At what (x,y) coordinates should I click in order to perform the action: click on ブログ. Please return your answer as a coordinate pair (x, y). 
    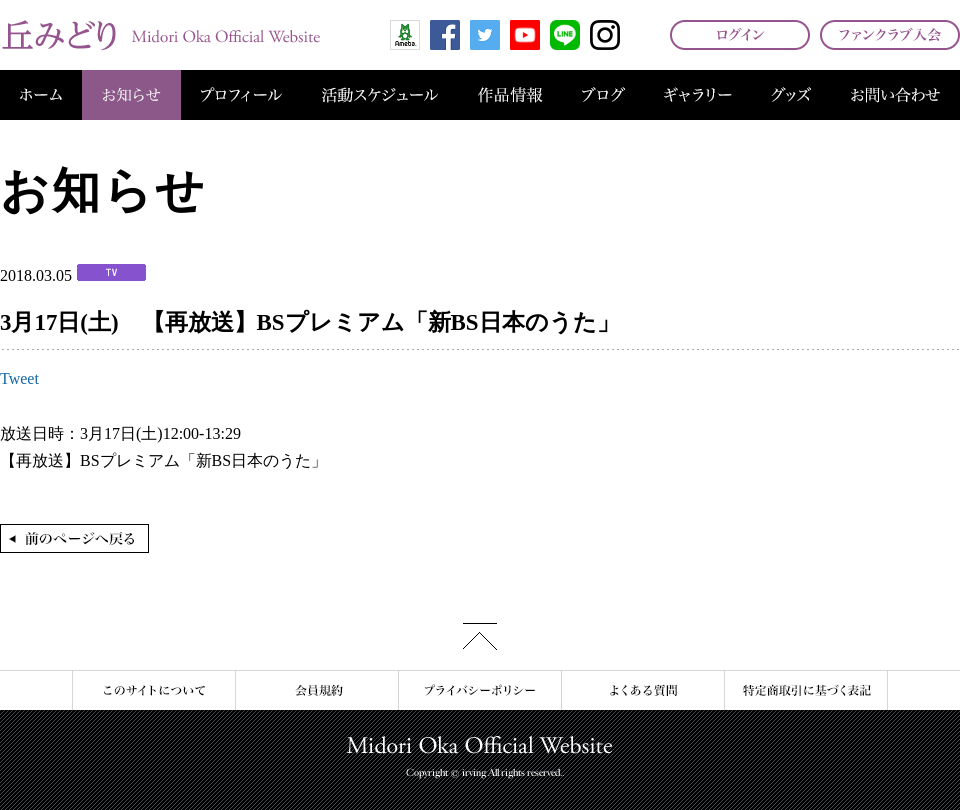
    Looking at the image, I should click on (603, 95).